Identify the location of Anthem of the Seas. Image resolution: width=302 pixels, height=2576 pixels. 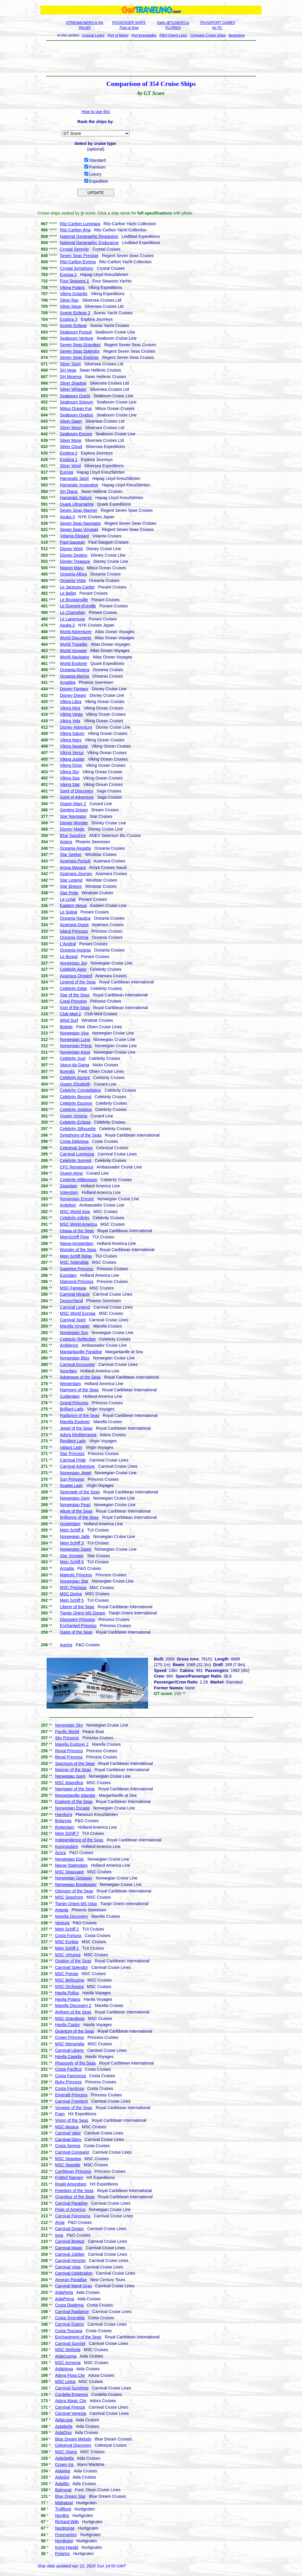
(73, 2012).